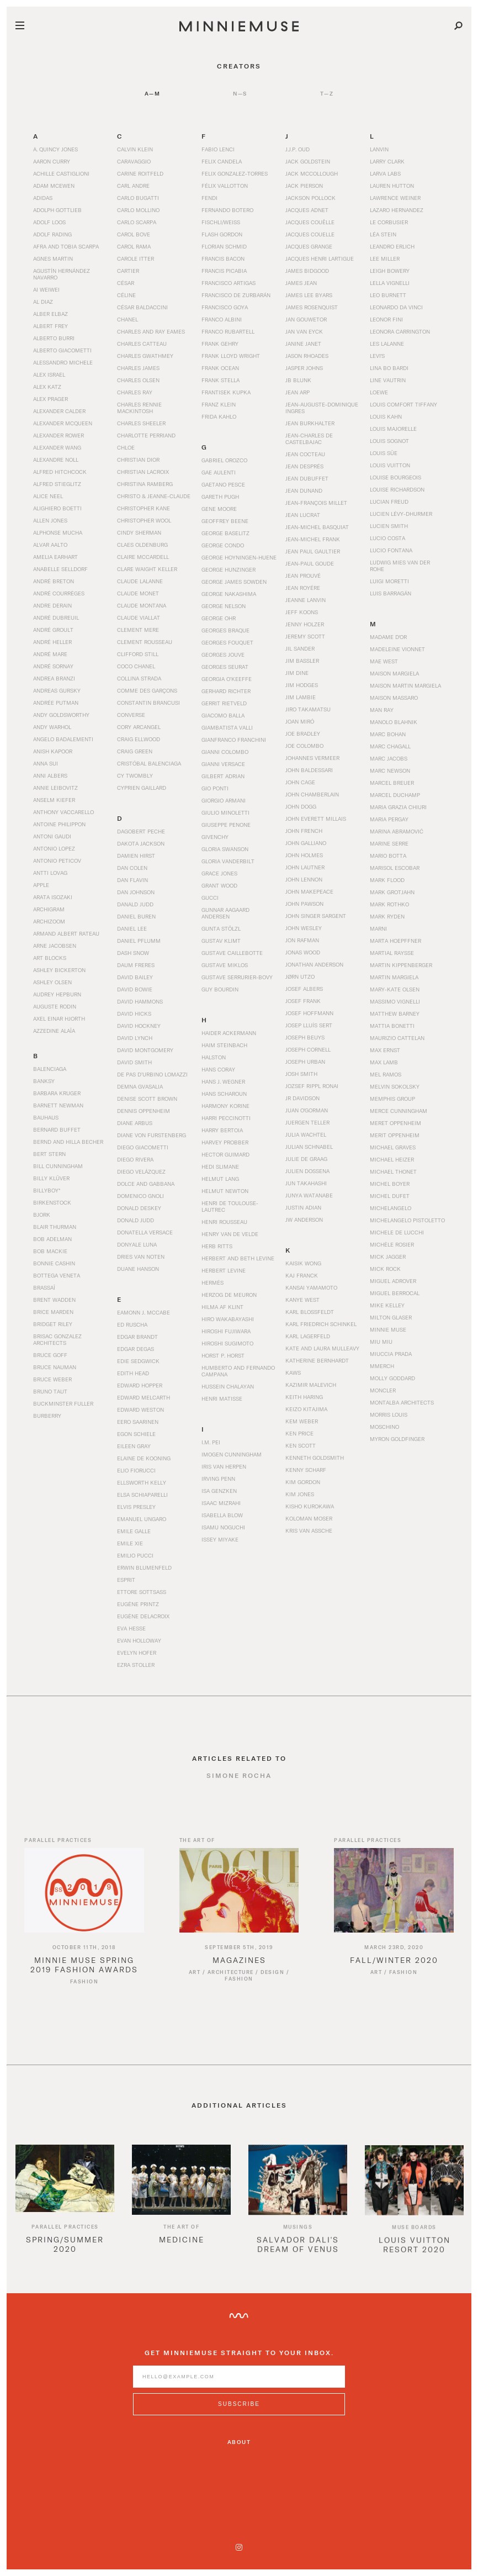  What do you see at coordinates (301, 612) in the screenshot?
I see `Jeff Koons` at bounding box center [301, 612].